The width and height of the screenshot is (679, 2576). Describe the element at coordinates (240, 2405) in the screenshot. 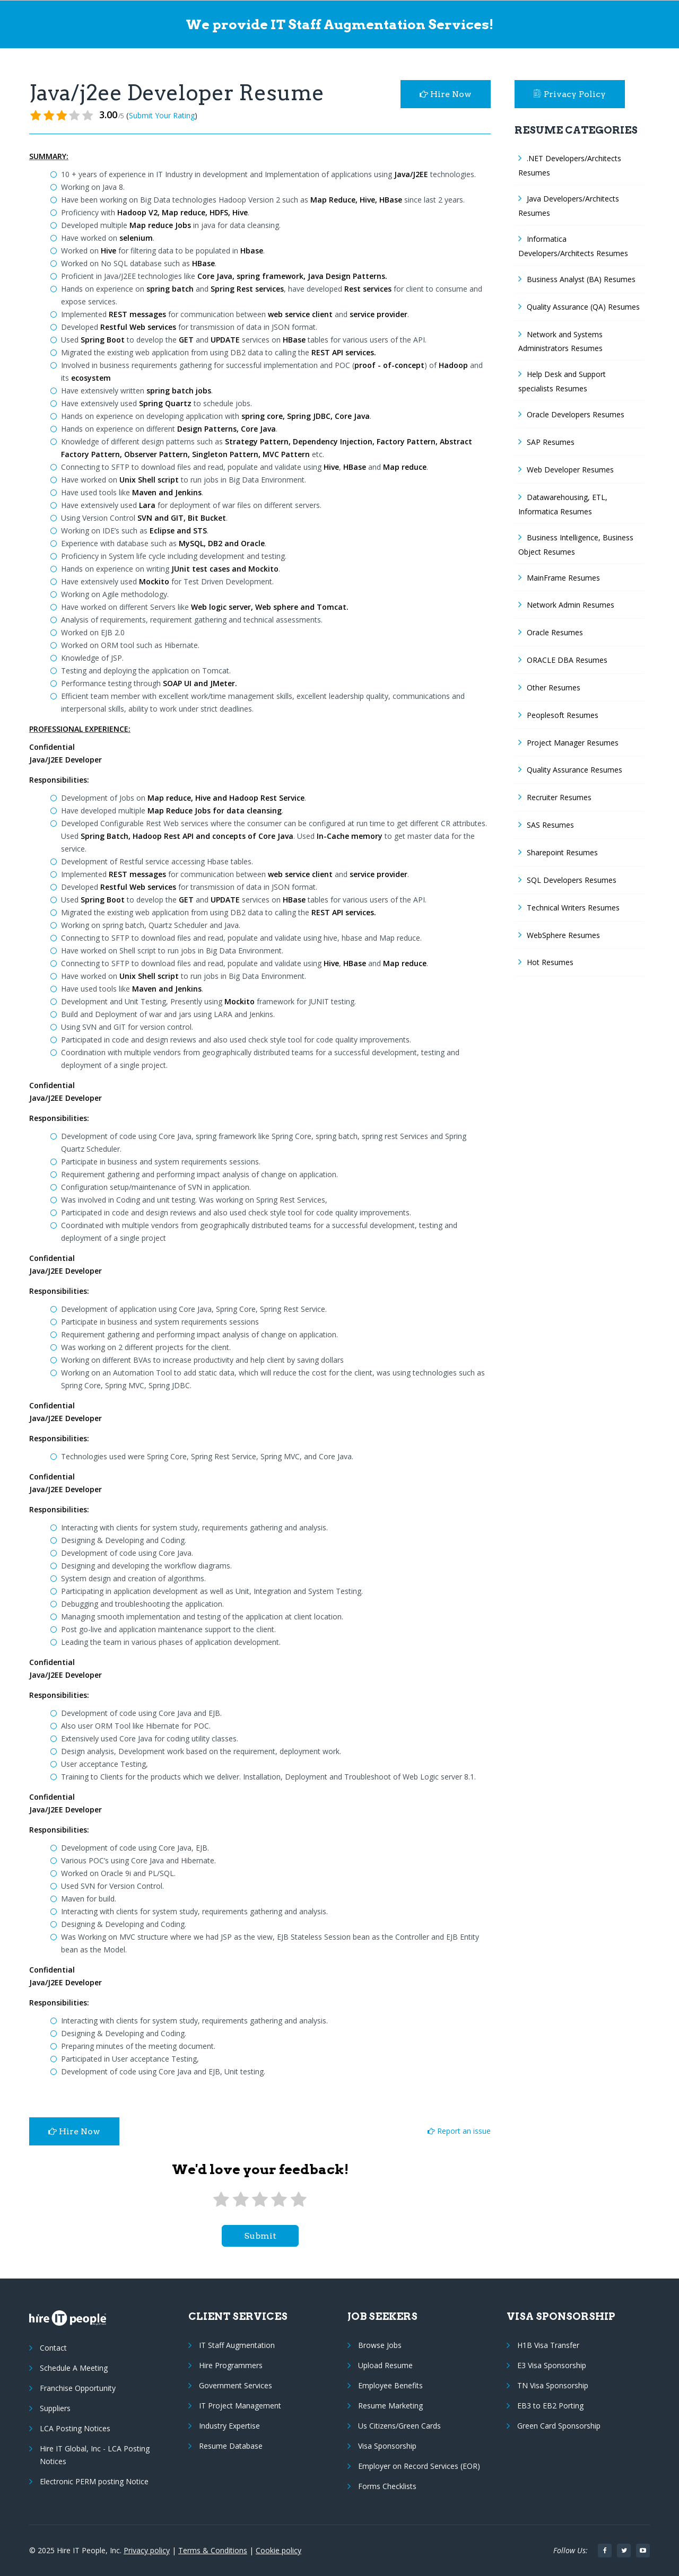

I see `IT Project Management` at that location.